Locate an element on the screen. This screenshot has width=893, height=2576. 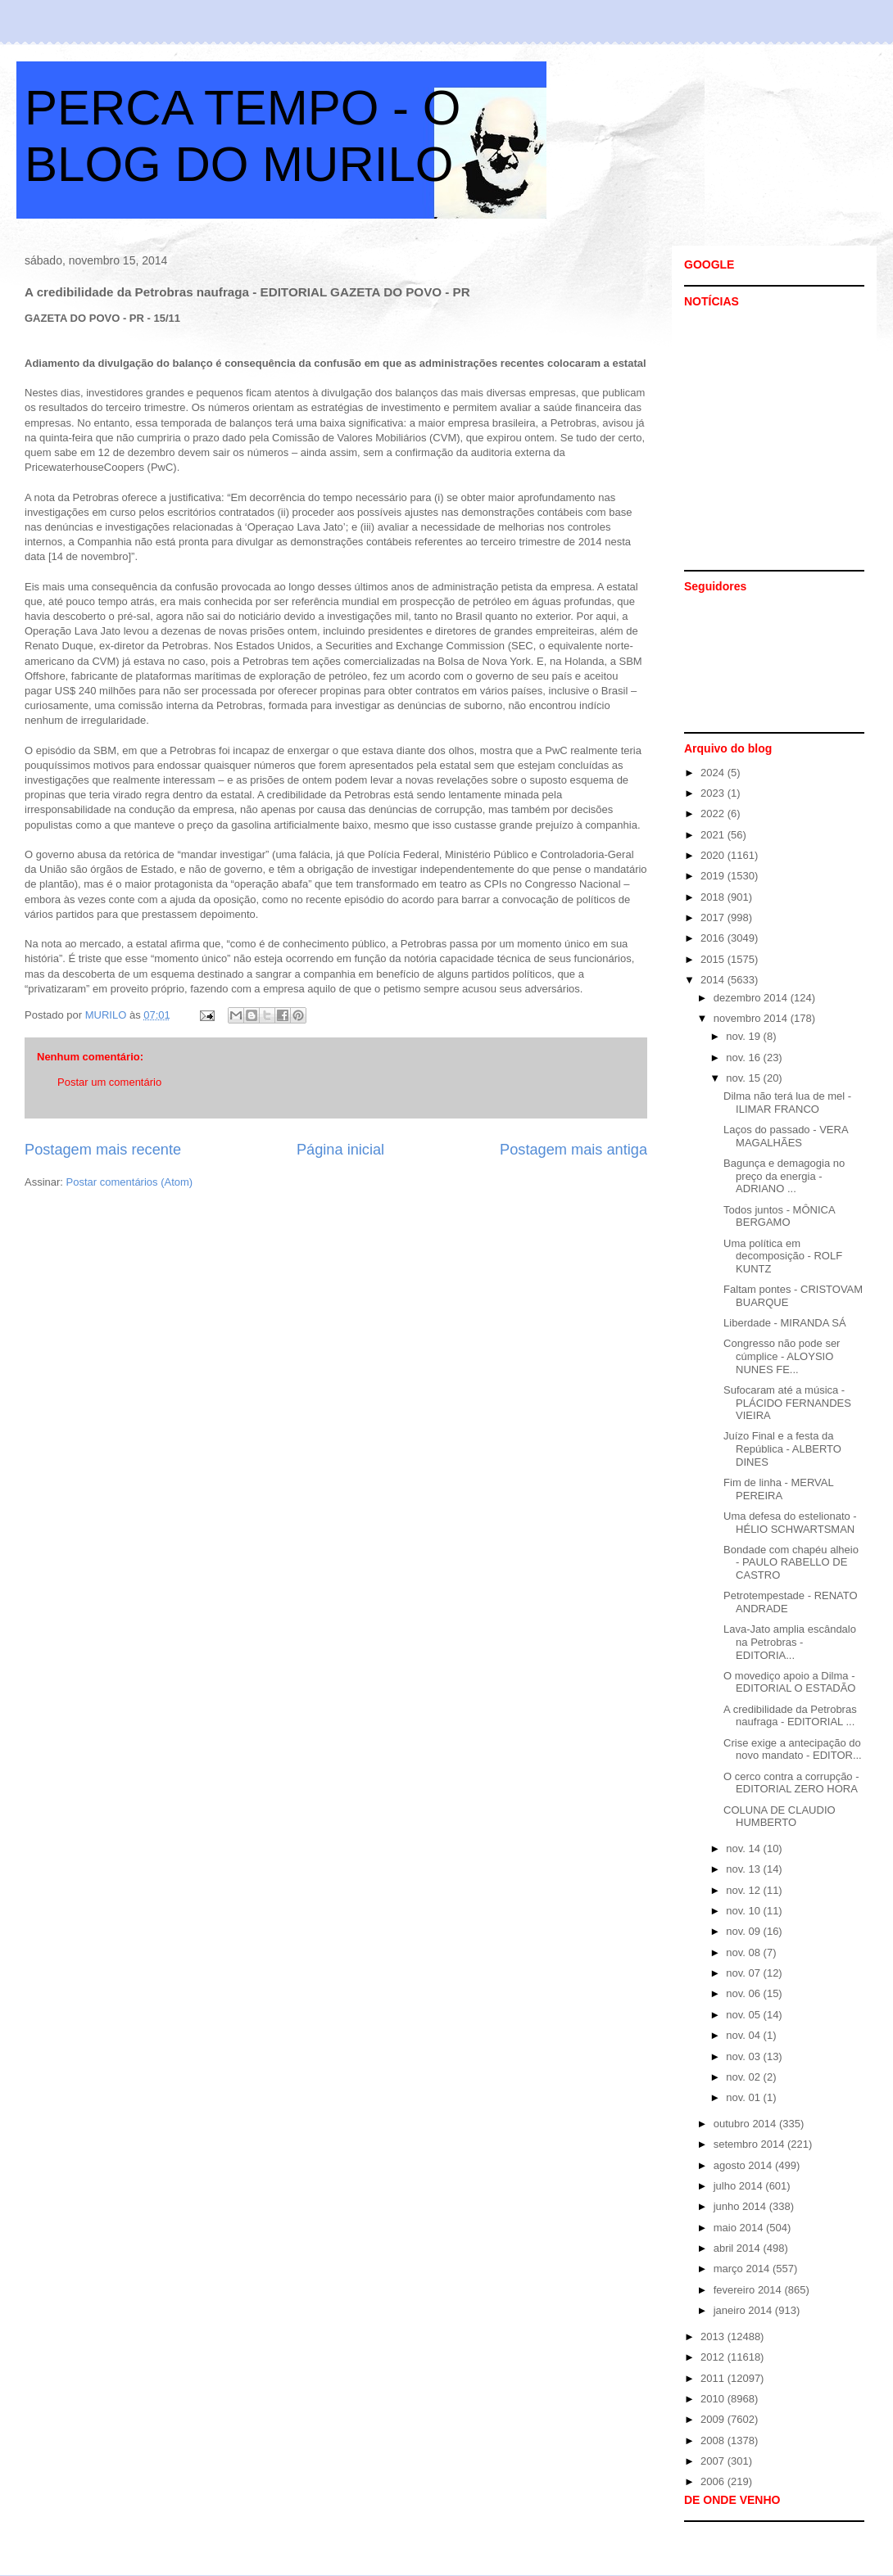
setembro 2014 is located at coordinates (750, 2144).